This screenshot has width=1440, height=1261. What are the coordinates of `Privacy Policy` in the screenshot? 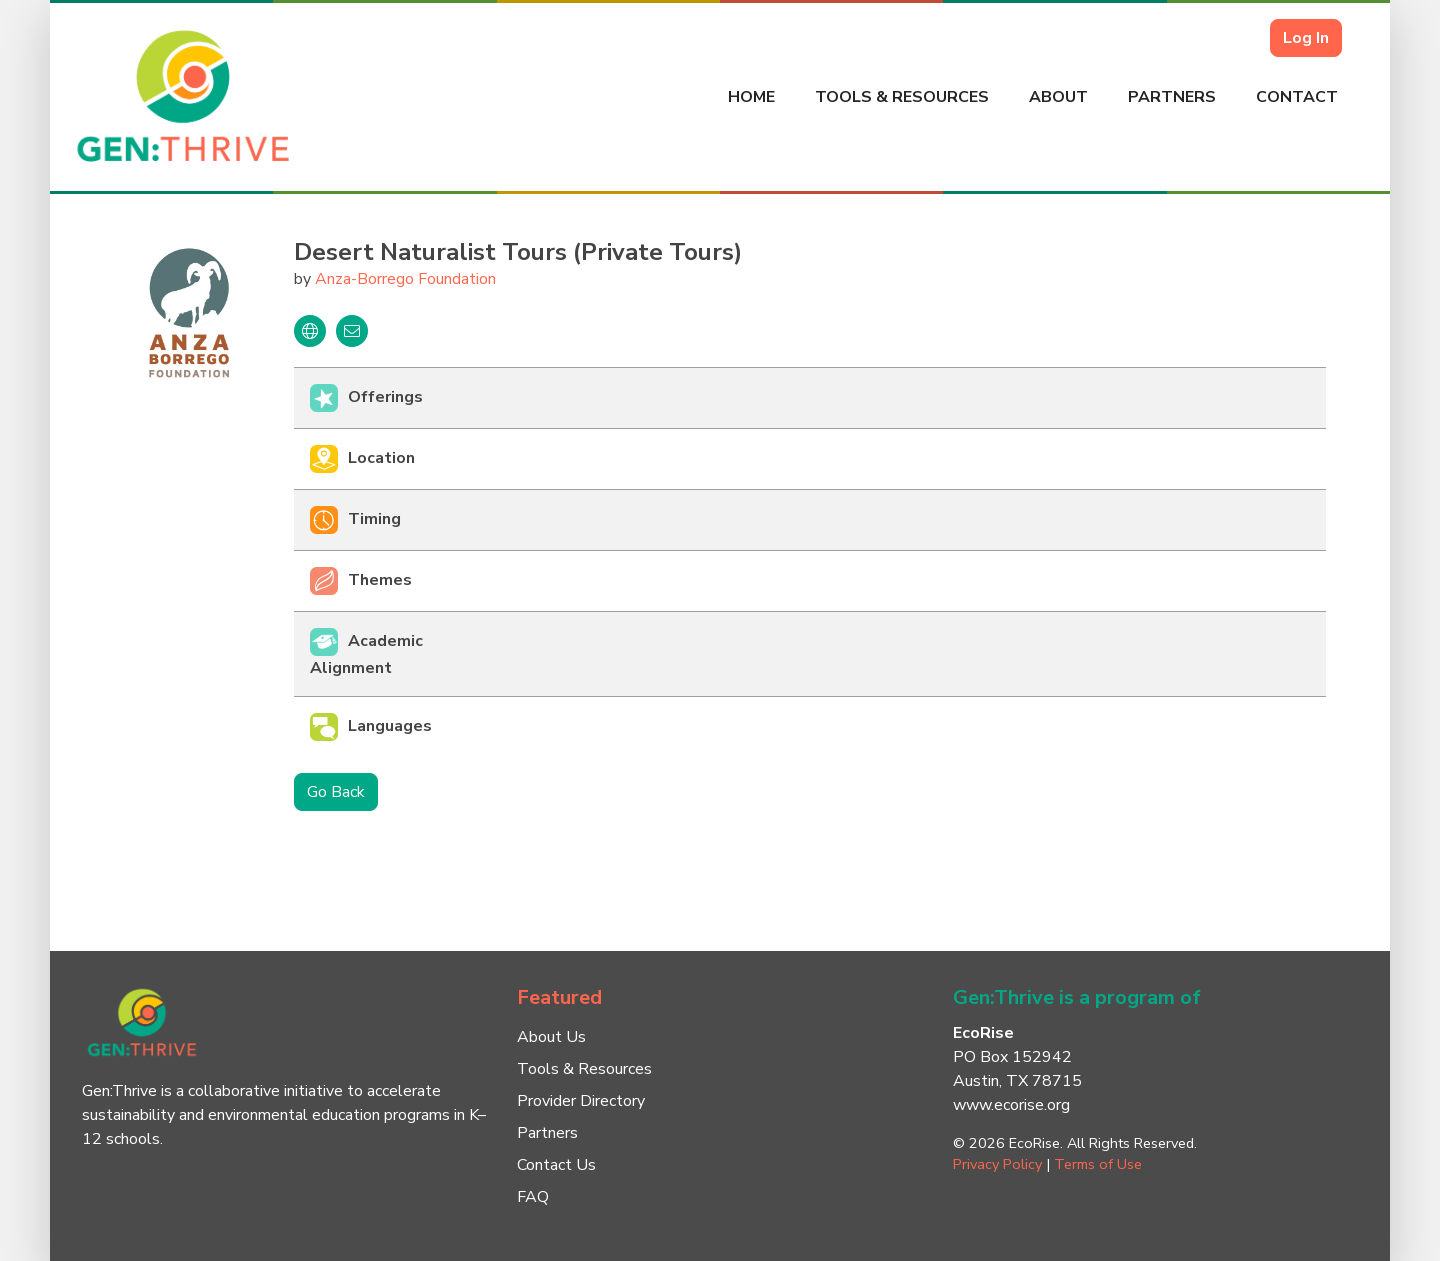 It's located at (997, 1164).